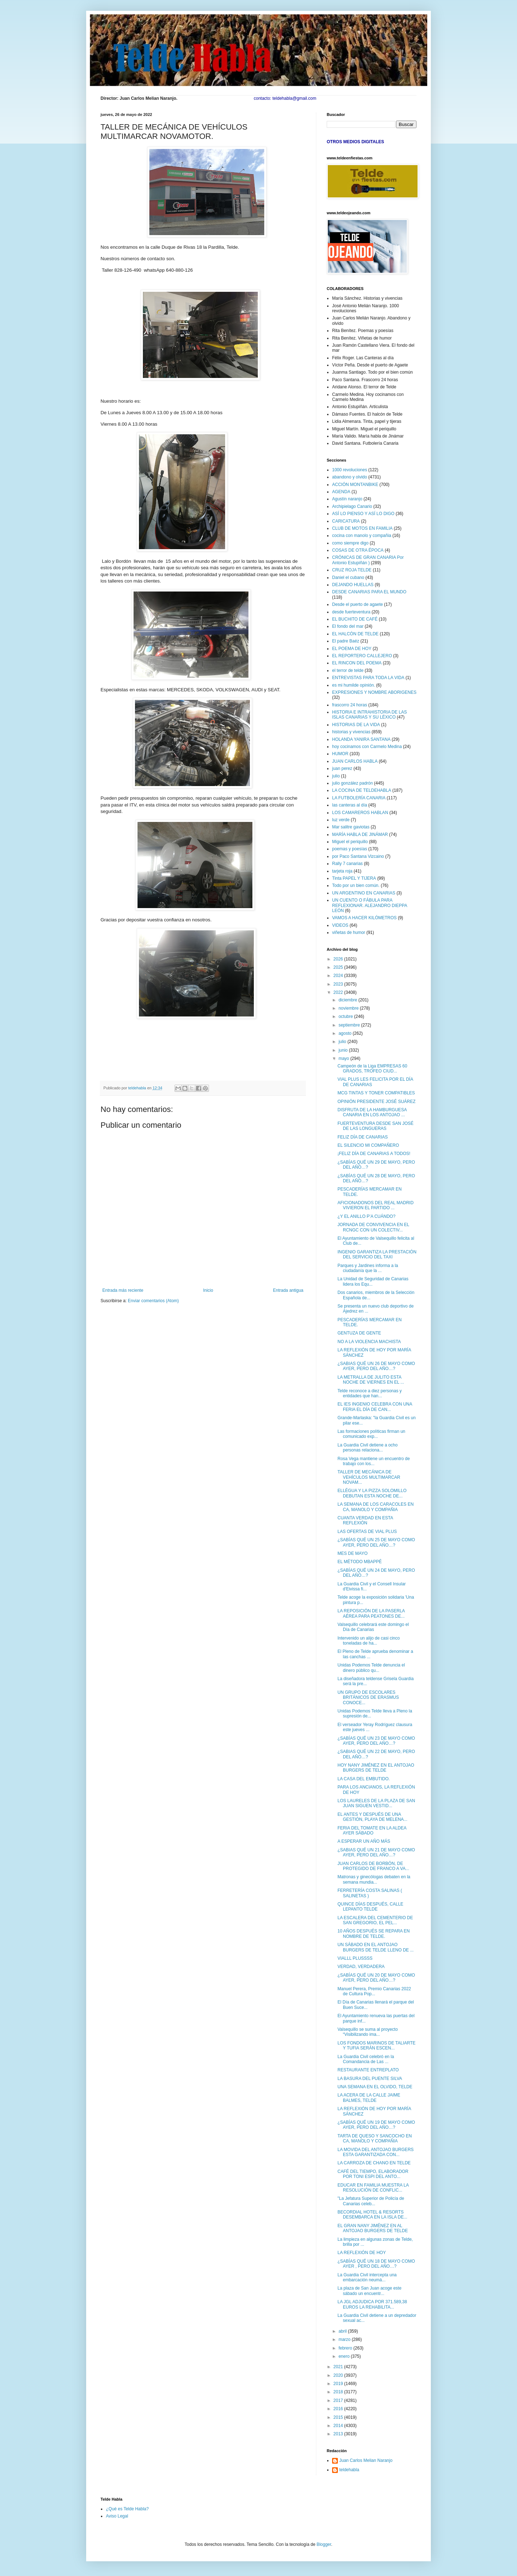 The width and height of the screenshot is (517, 2576). I want to click on DISFRUTA DE LA HAMBURGUESA CANARIA EN LOS ANTOJAO ..., so click(372, 1112).